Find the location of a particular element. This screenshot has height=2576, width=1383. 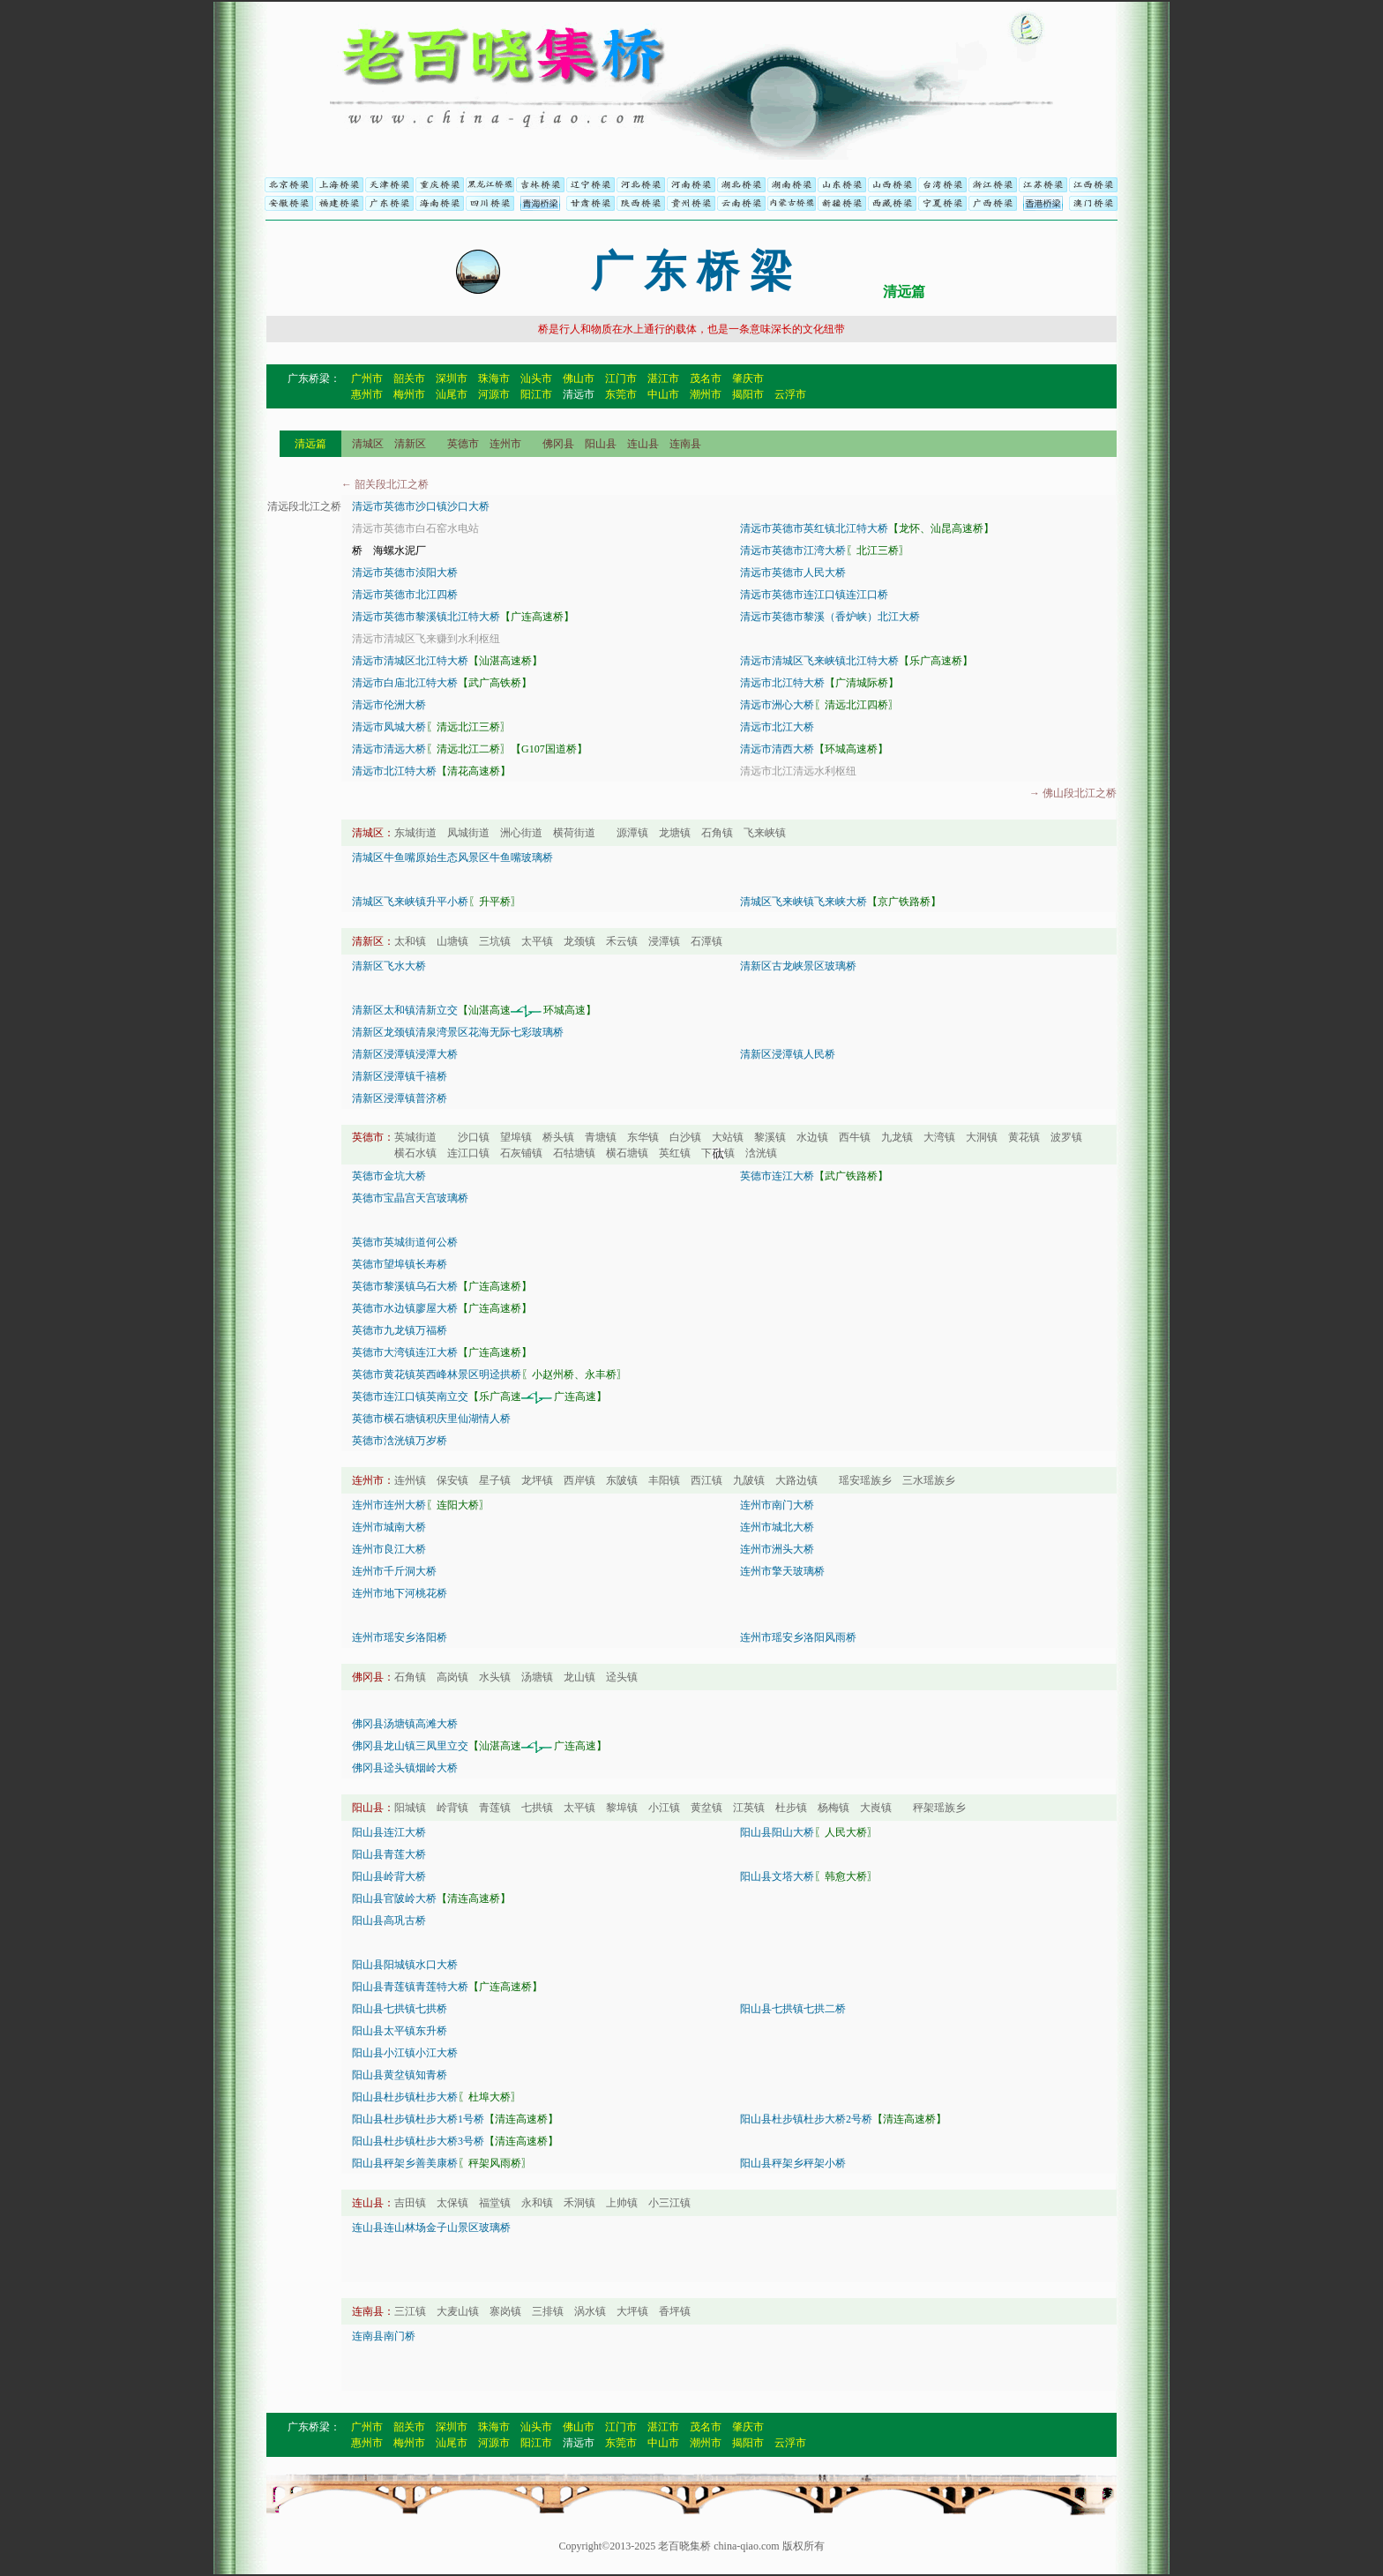

清远市清城区北江特大桥 is located at coordinates (410, 661).